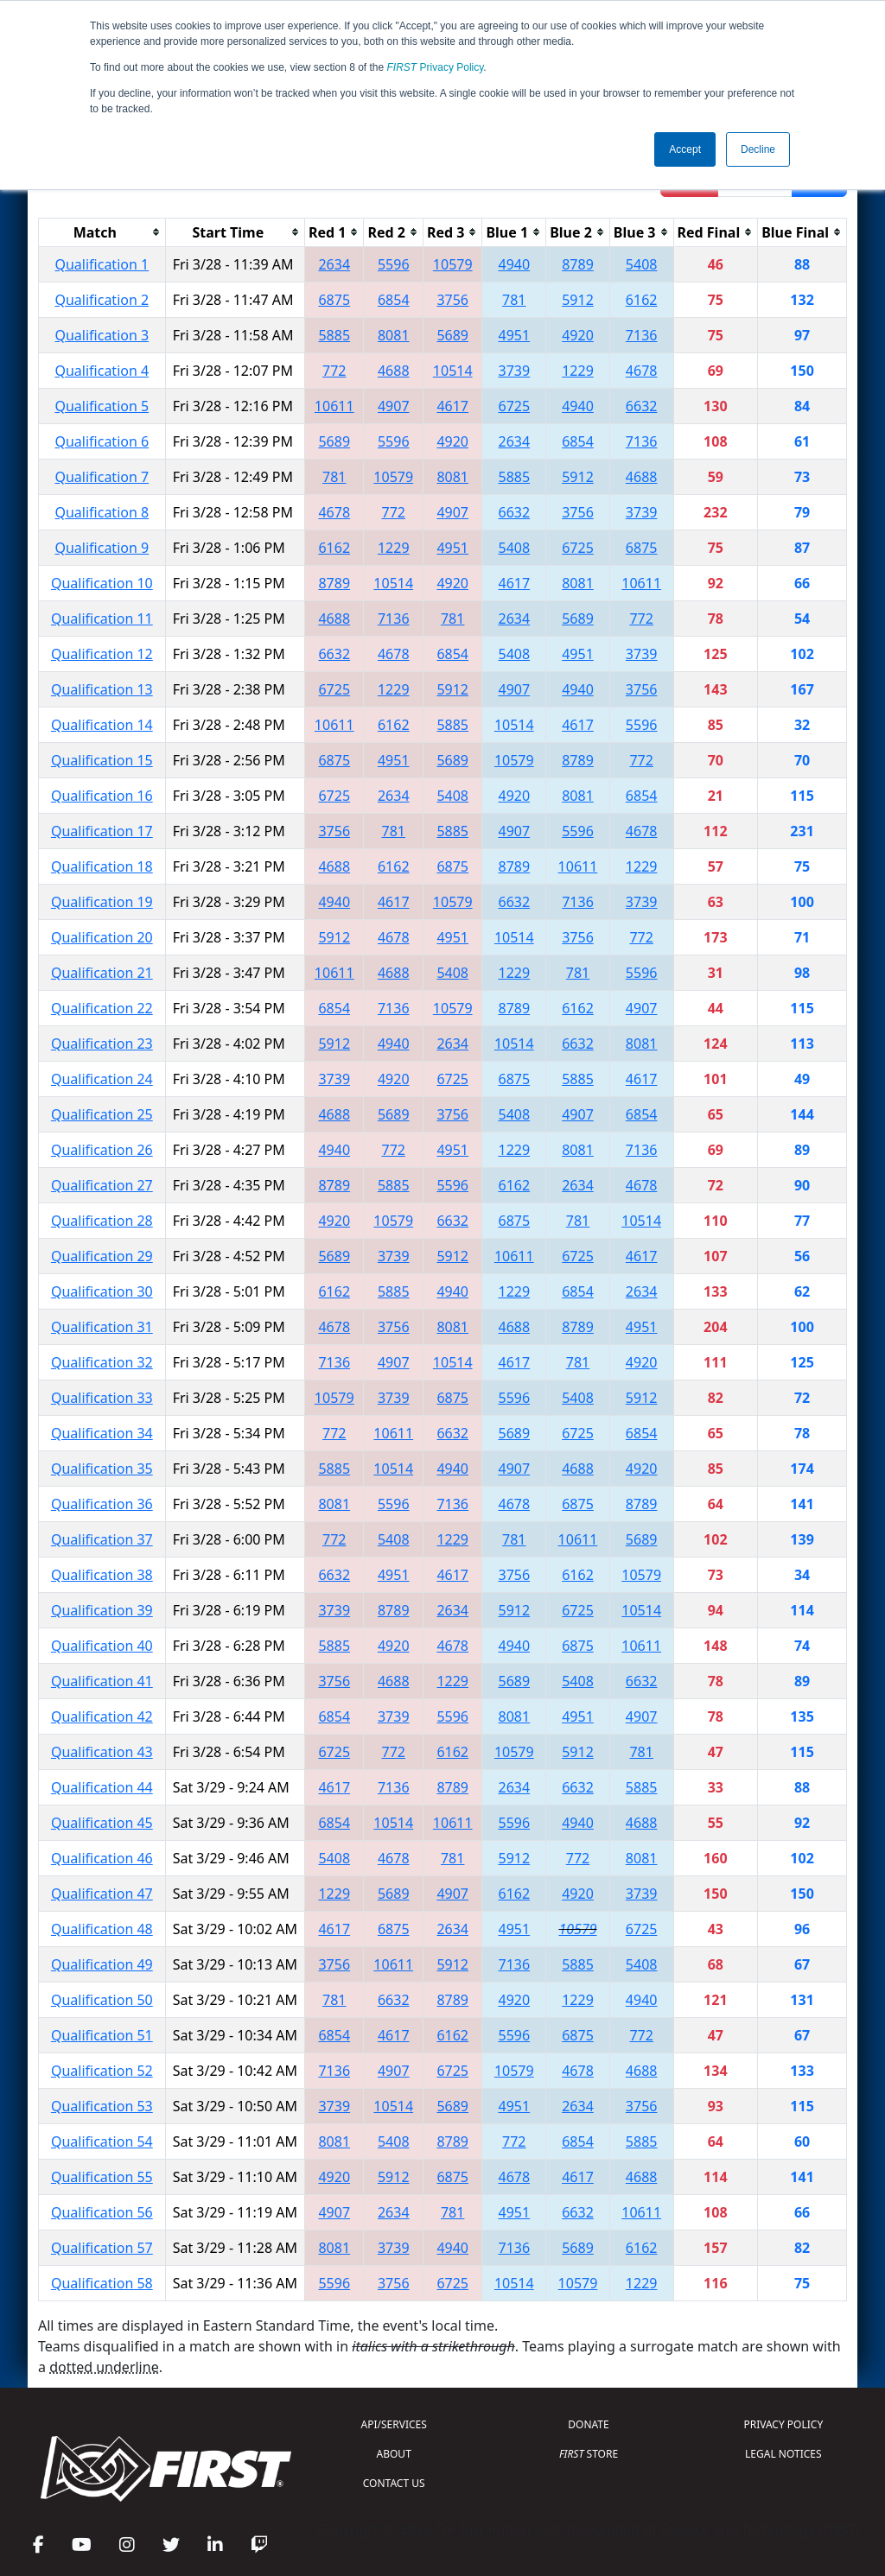 This screenshot has width=885, height=2576. What do you see at coordinates (642, 264) in the screenshot?
I see `5408` at bounding box center [642, 264].